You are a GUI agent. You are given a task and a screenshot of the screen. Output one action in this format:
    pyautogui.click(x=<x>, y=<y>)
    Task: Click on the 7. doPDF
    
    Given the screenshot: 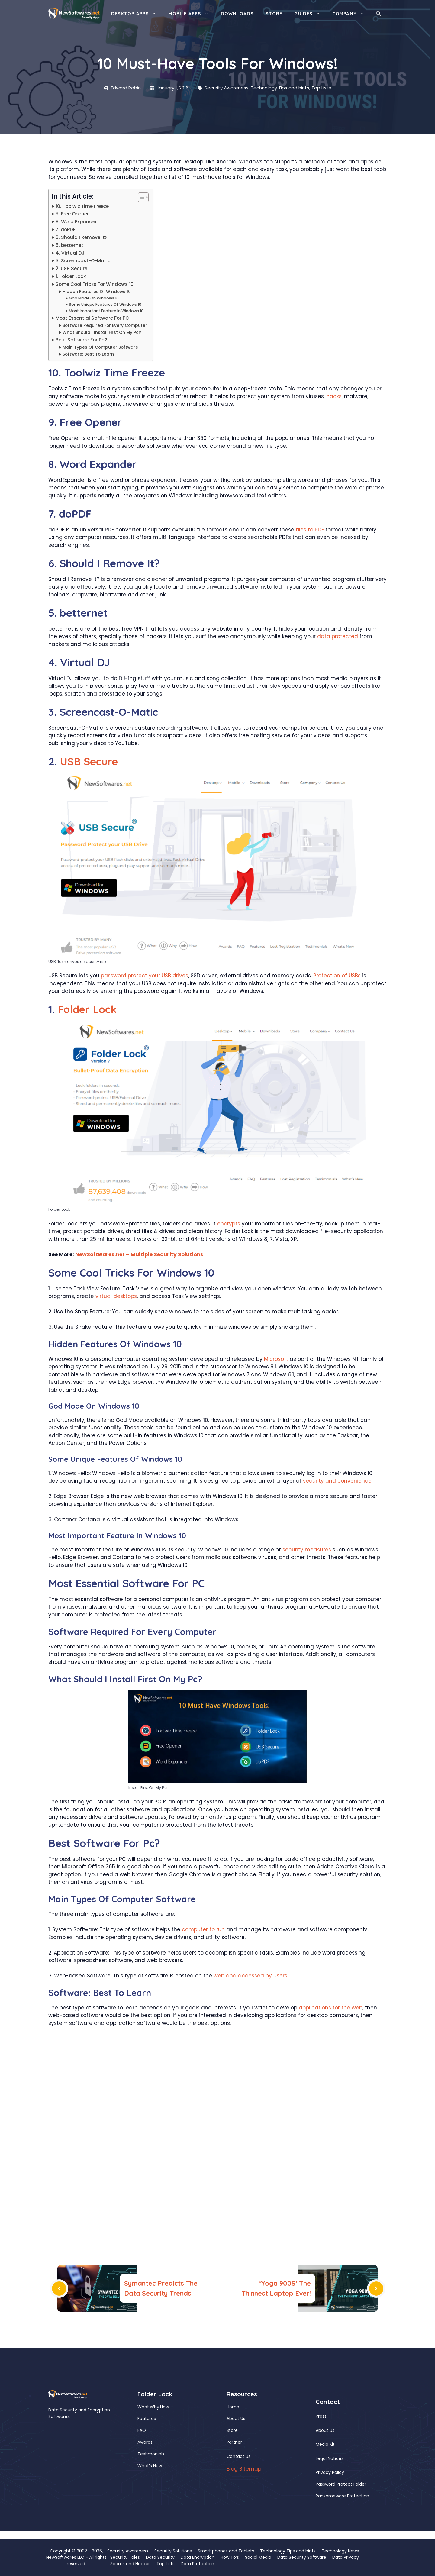 What is the action you would take?
    pyautogui.click(x=66, y=229)
    